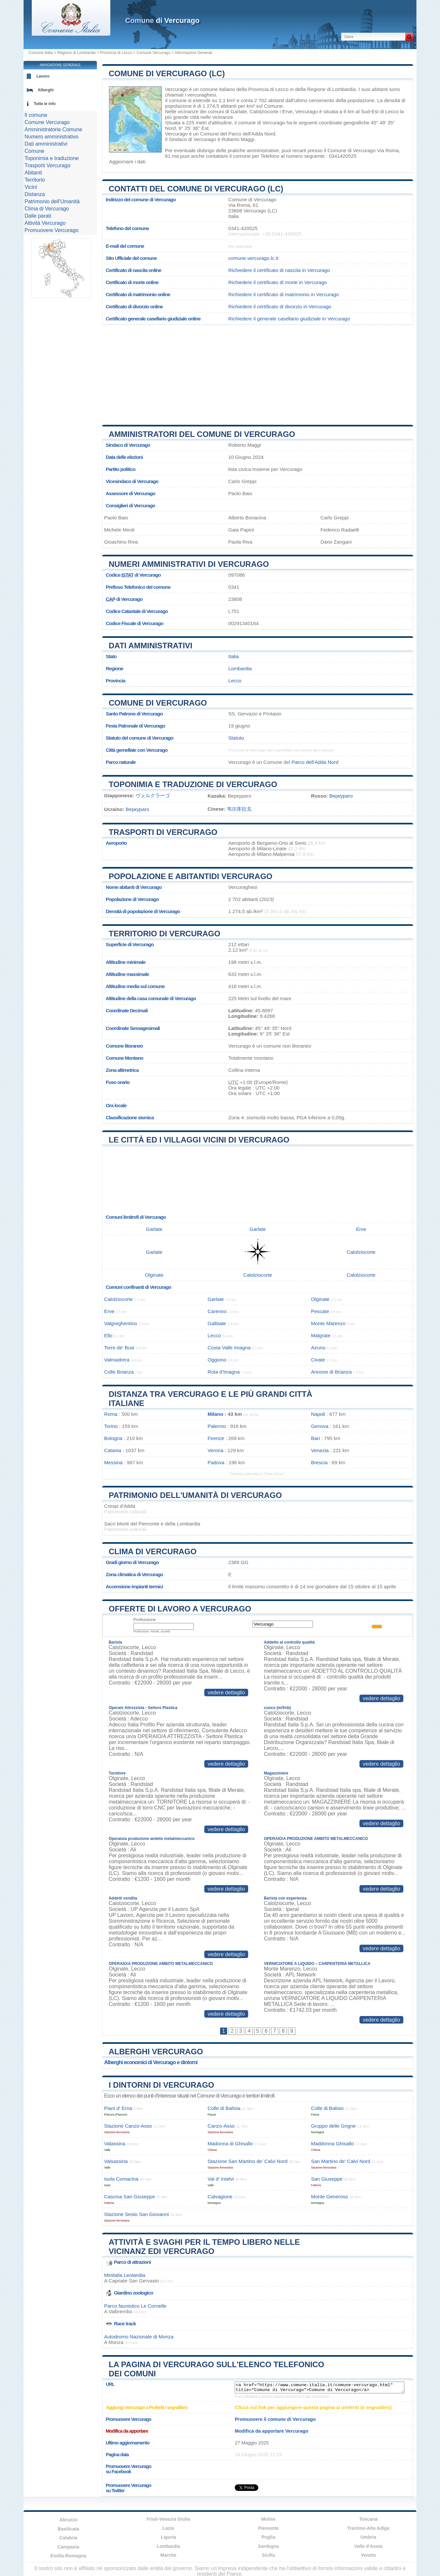  I want to click on comune.vercurago.lc.it, so click(253, 258).